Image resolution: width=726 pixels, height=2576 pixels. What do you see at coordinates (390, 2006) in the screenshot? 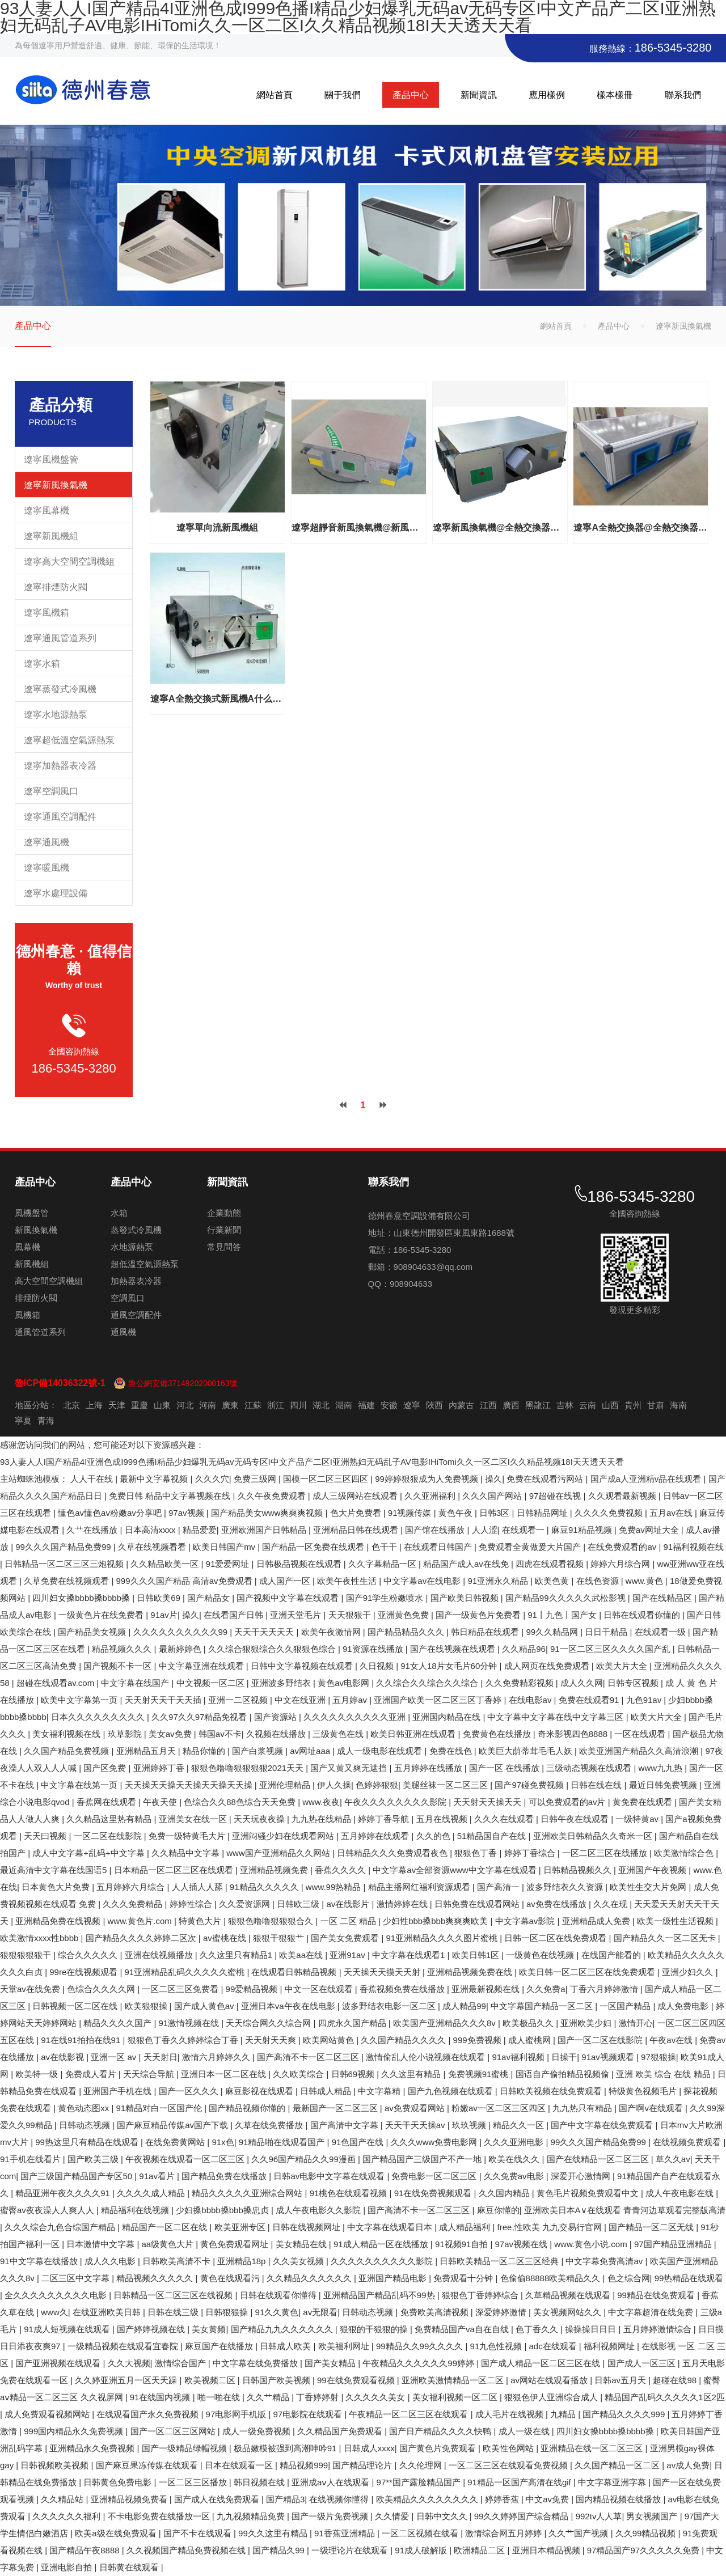
I see `波多野结衣电影一区二区` at bounding box center [390, 2006].